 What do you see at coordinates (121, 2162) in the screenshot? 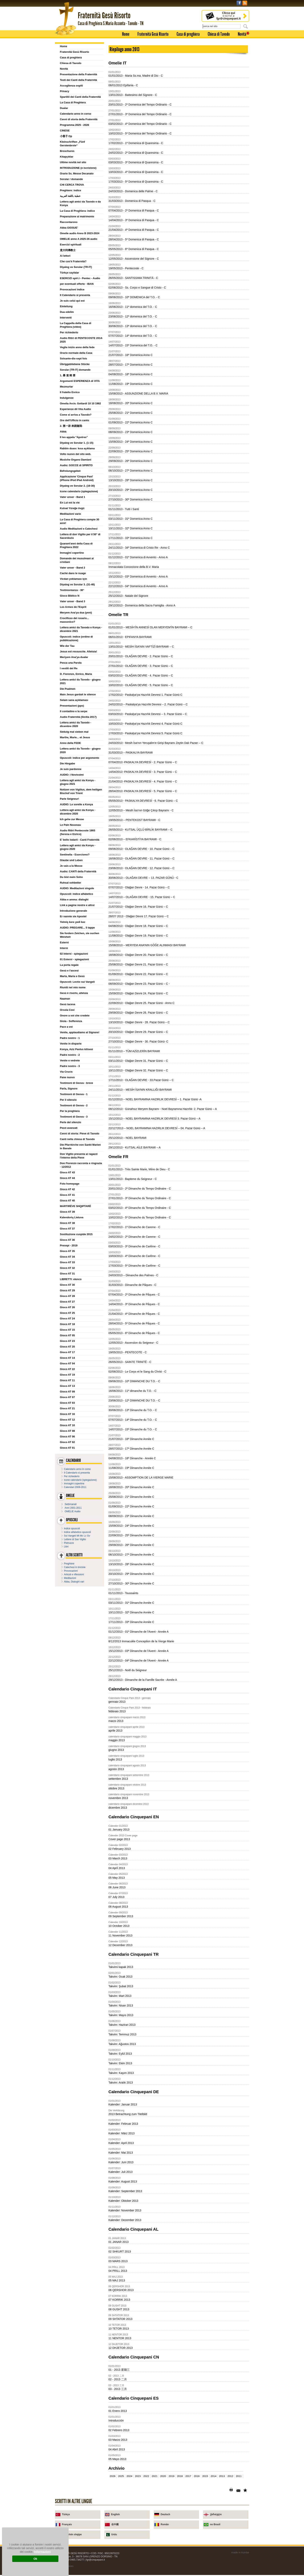
I see `Kalender: Juni 2013` at bounding box center [121, 2162].